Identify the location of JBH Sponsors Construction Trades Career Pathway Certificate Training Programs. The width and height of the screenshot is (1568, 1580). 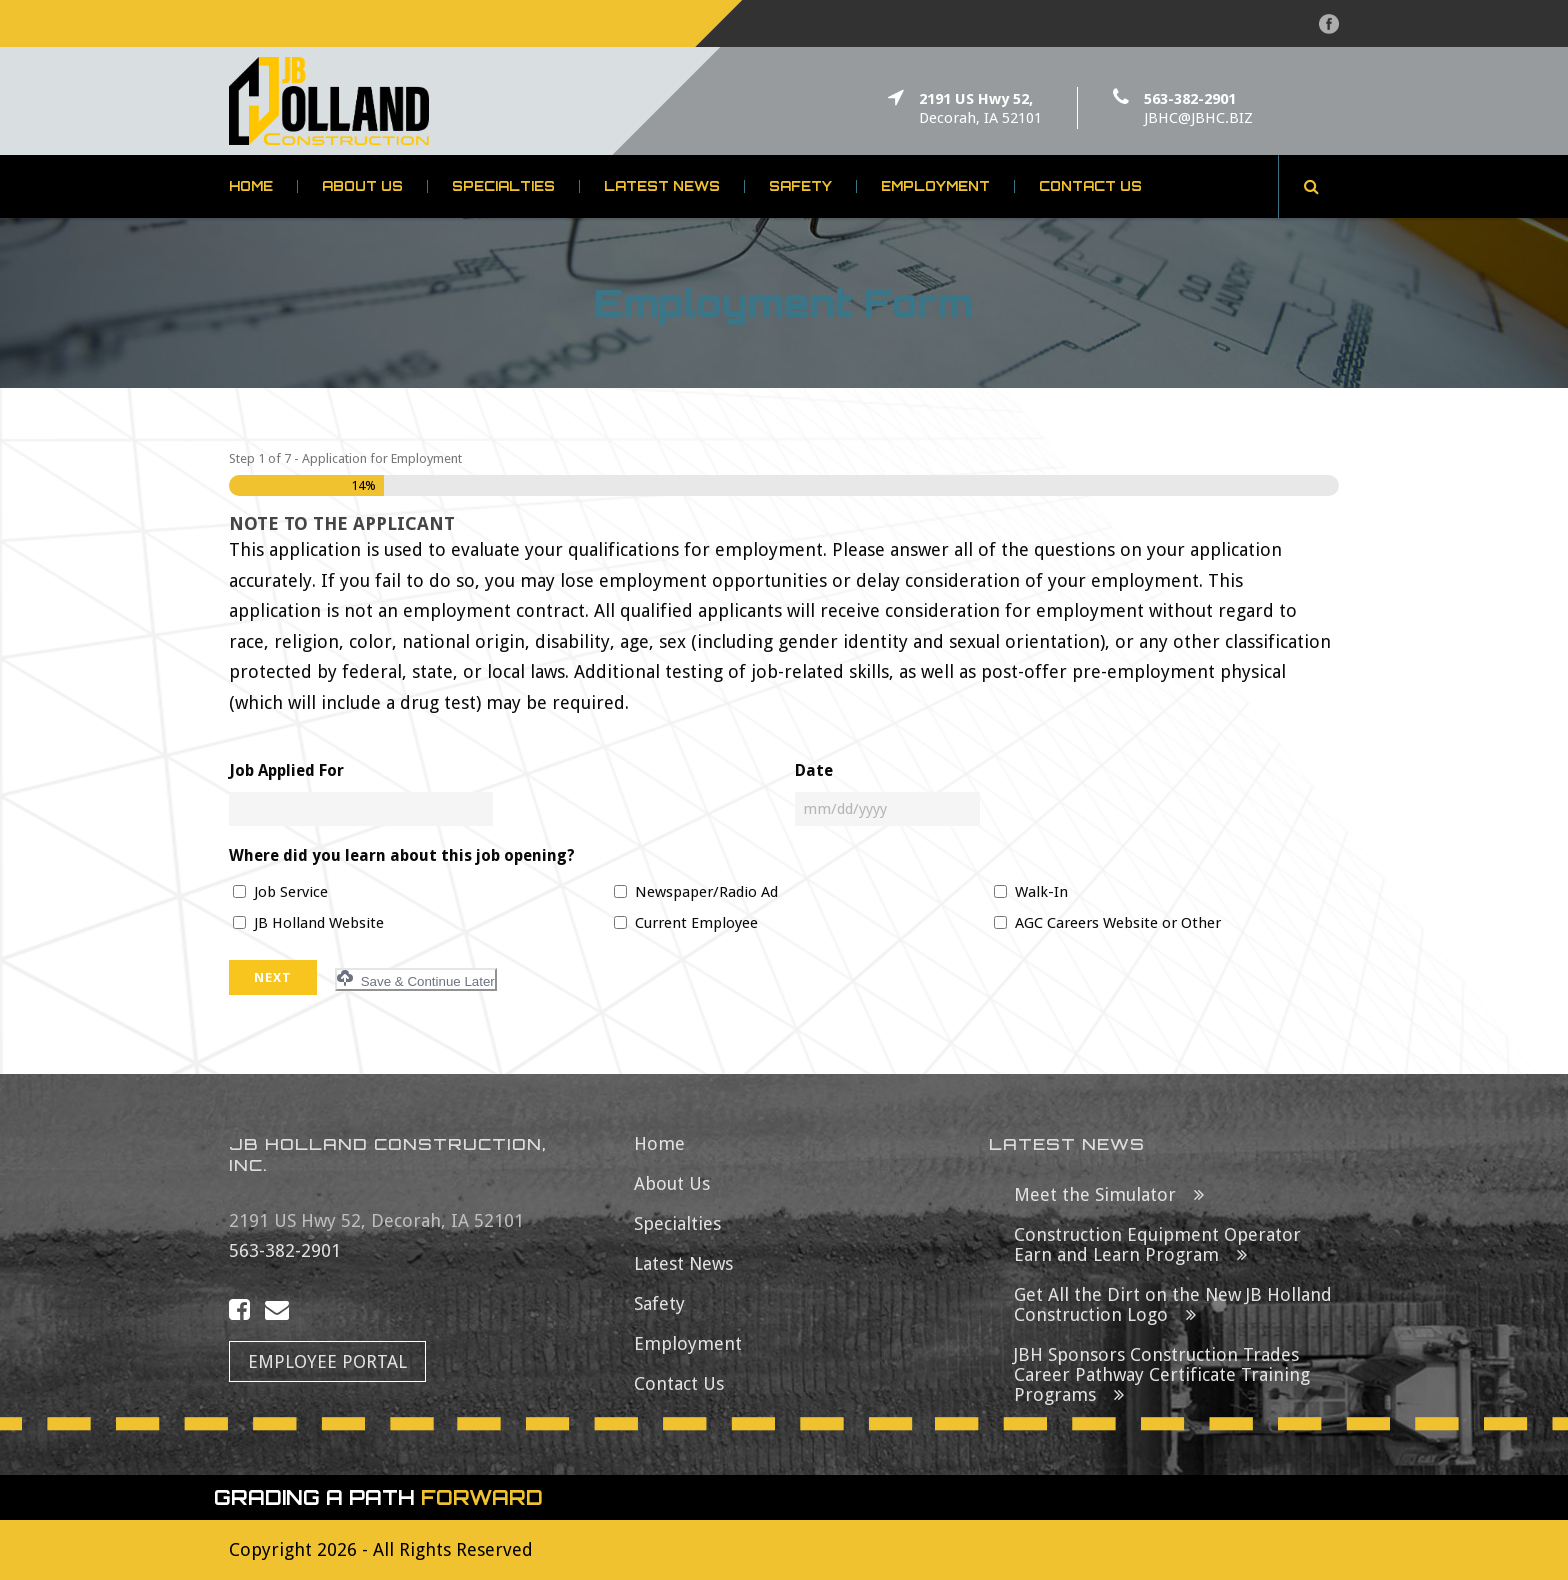
(1162, 1374).